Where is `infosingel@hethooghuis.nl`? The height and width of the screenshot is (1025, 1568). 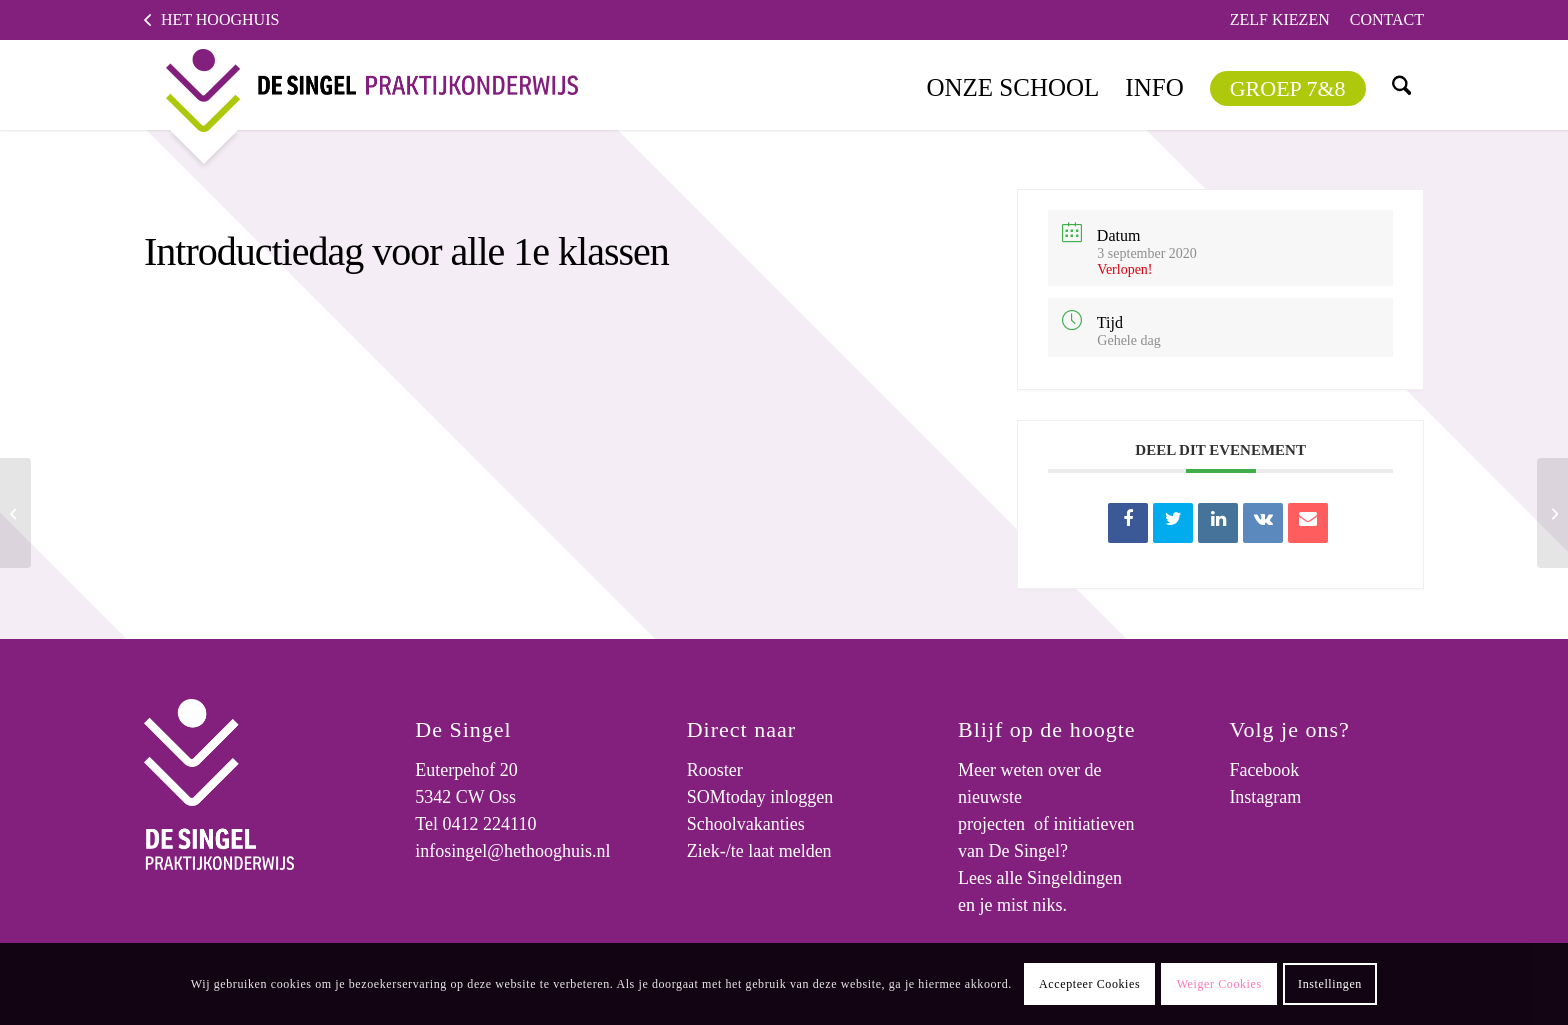 infosingel@hethooghuis.nl is located at coordinates (512, 851).